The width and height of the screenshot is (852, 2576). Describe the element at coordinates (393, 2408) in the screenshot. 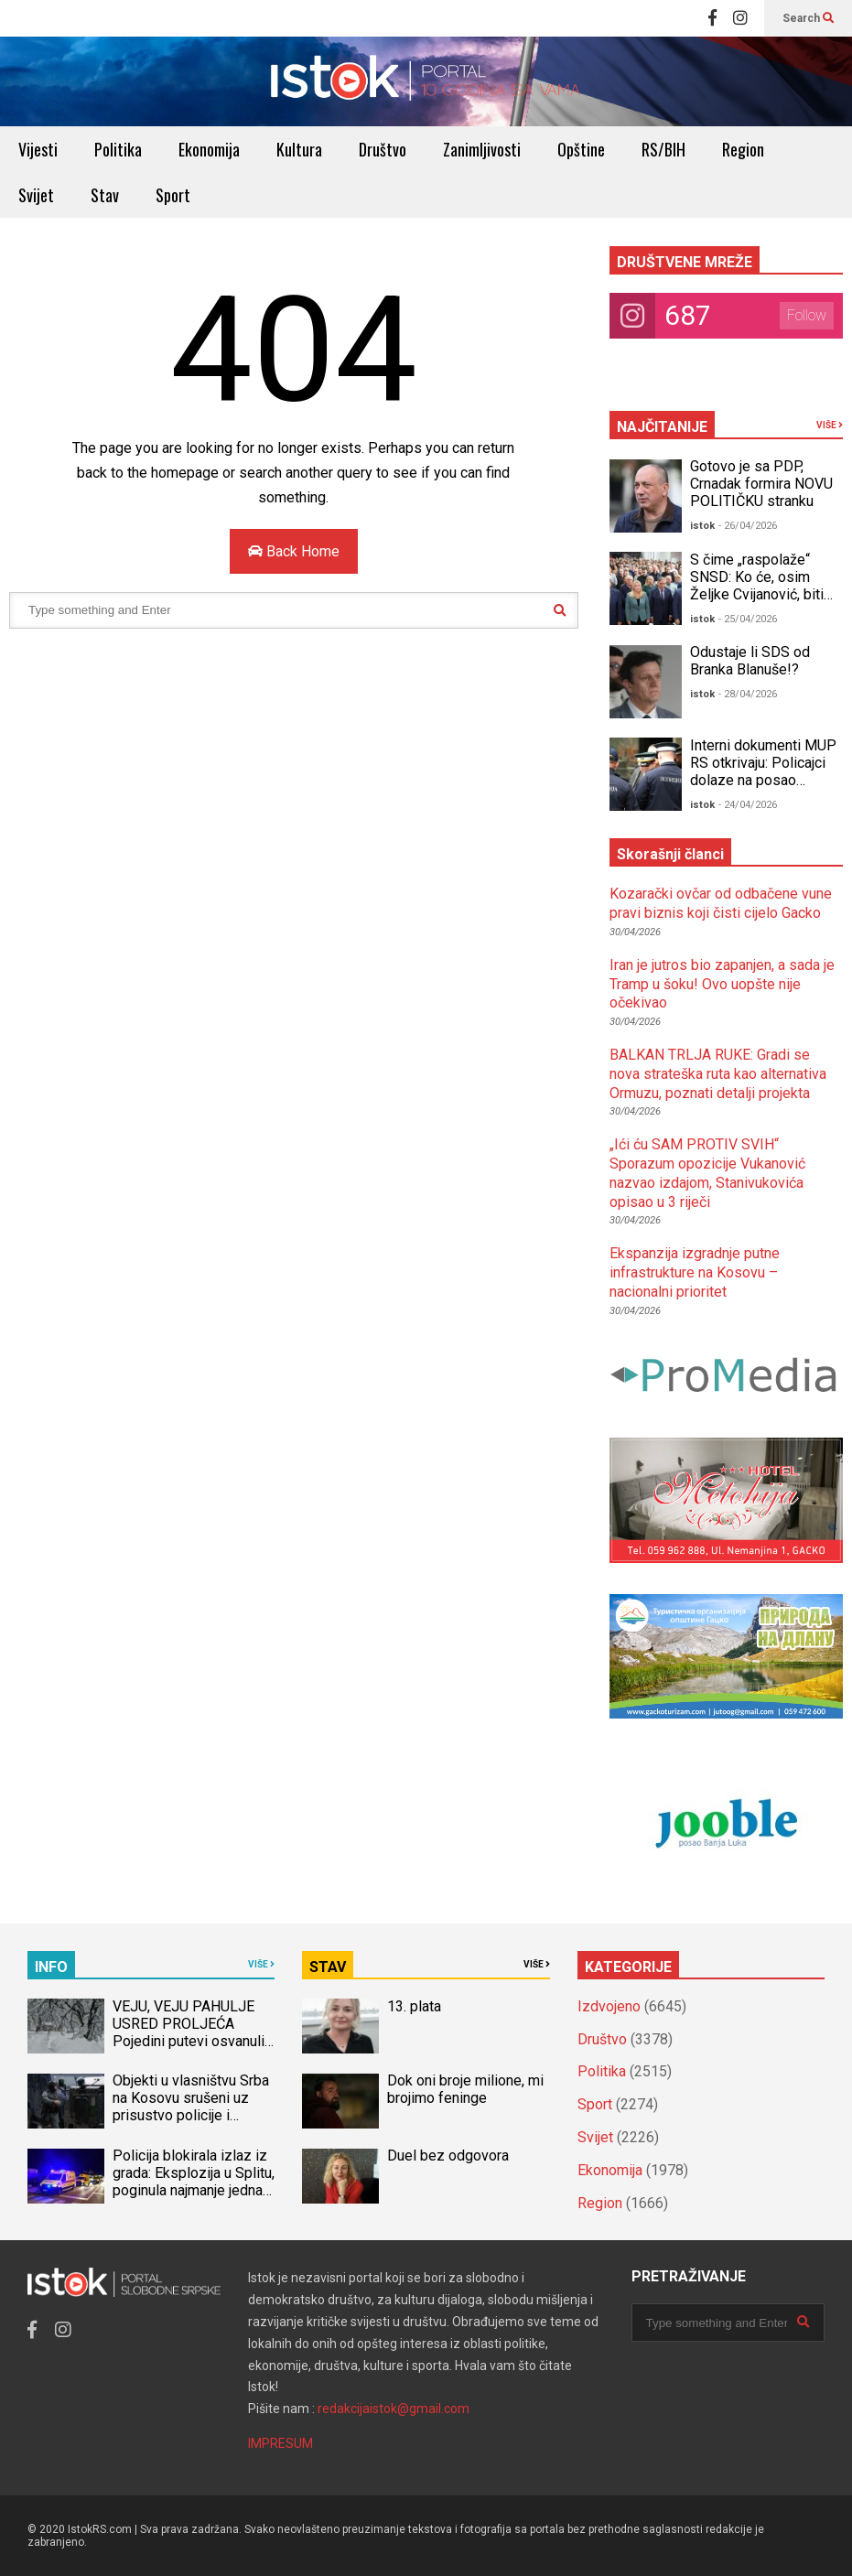

I see `redakcijaistok@gmail.com` at that location.